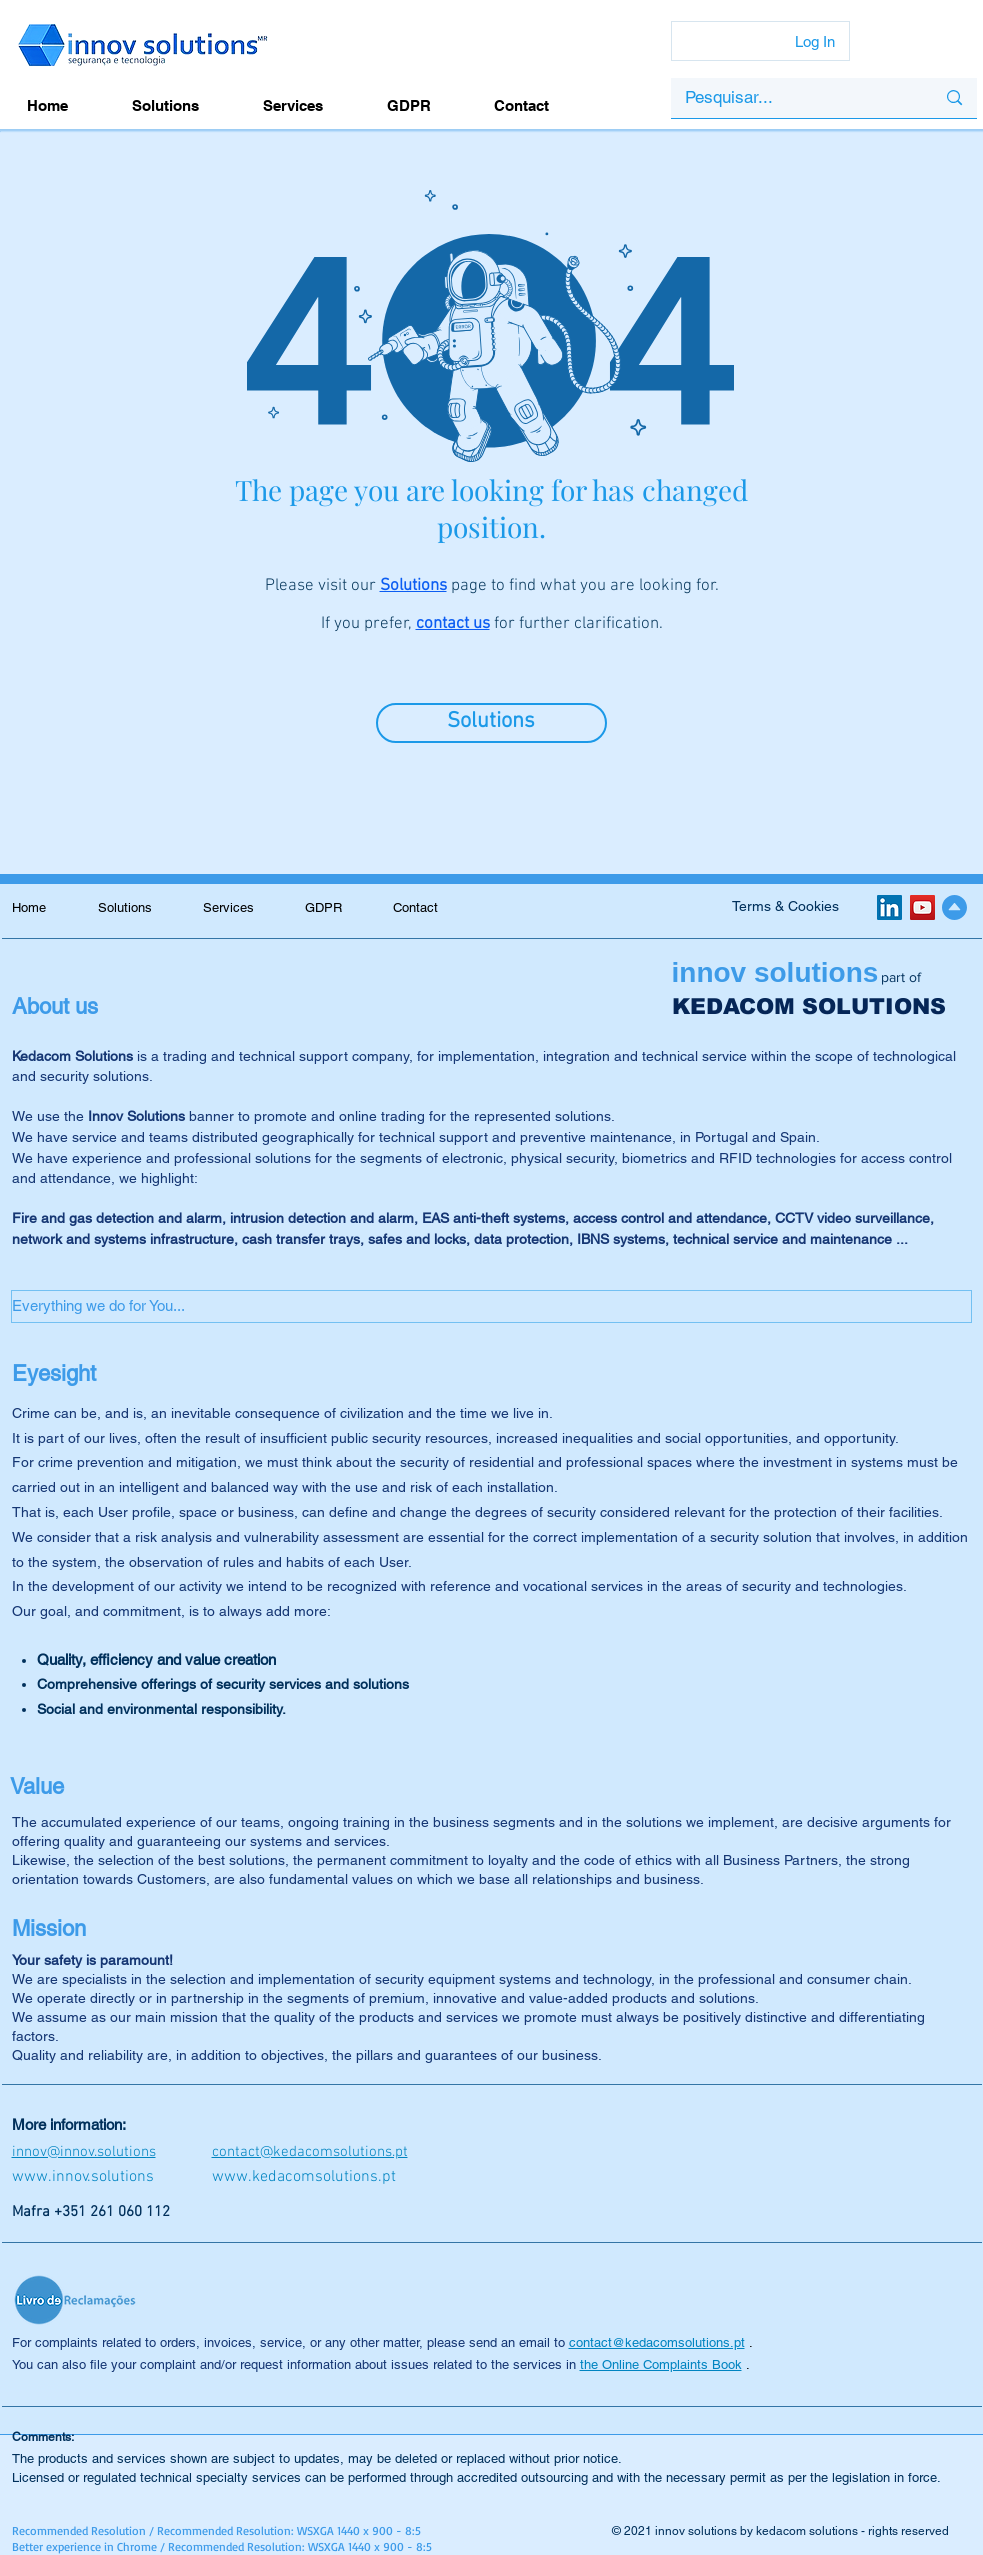 The width and height of the screenshot is (983, 2555). I want to click on [LinkedIn ícone social], so click(889, 907).